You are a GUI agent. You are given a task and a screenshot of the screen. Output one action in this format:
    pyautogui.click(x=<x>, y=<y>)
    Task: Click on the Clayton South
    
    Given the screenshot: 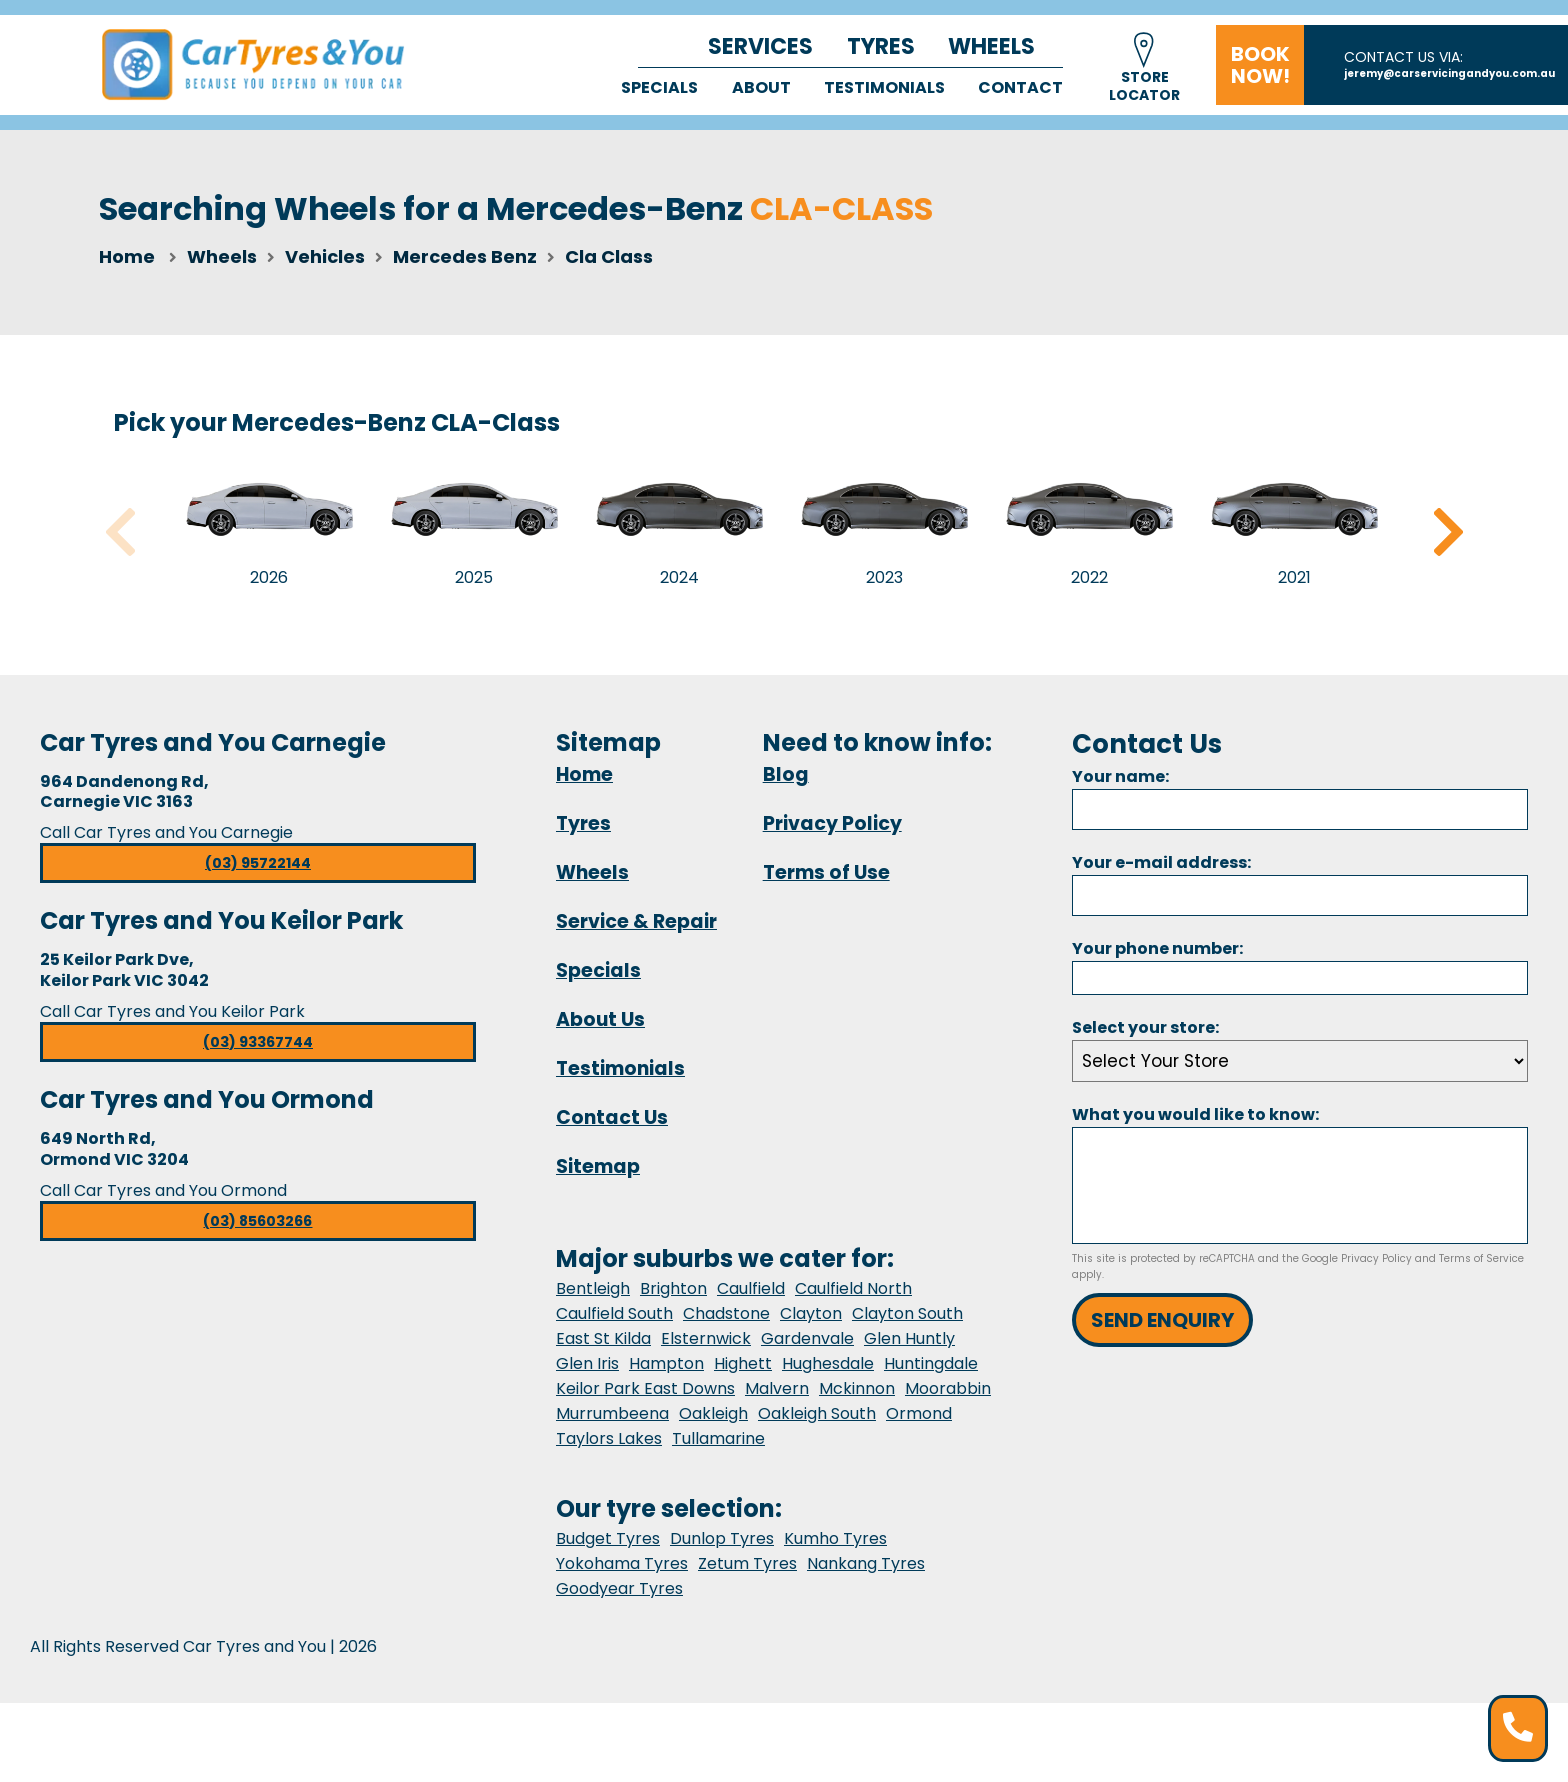 What is the action you would take?
    pyautogui.click(x=907, y=1313)
    